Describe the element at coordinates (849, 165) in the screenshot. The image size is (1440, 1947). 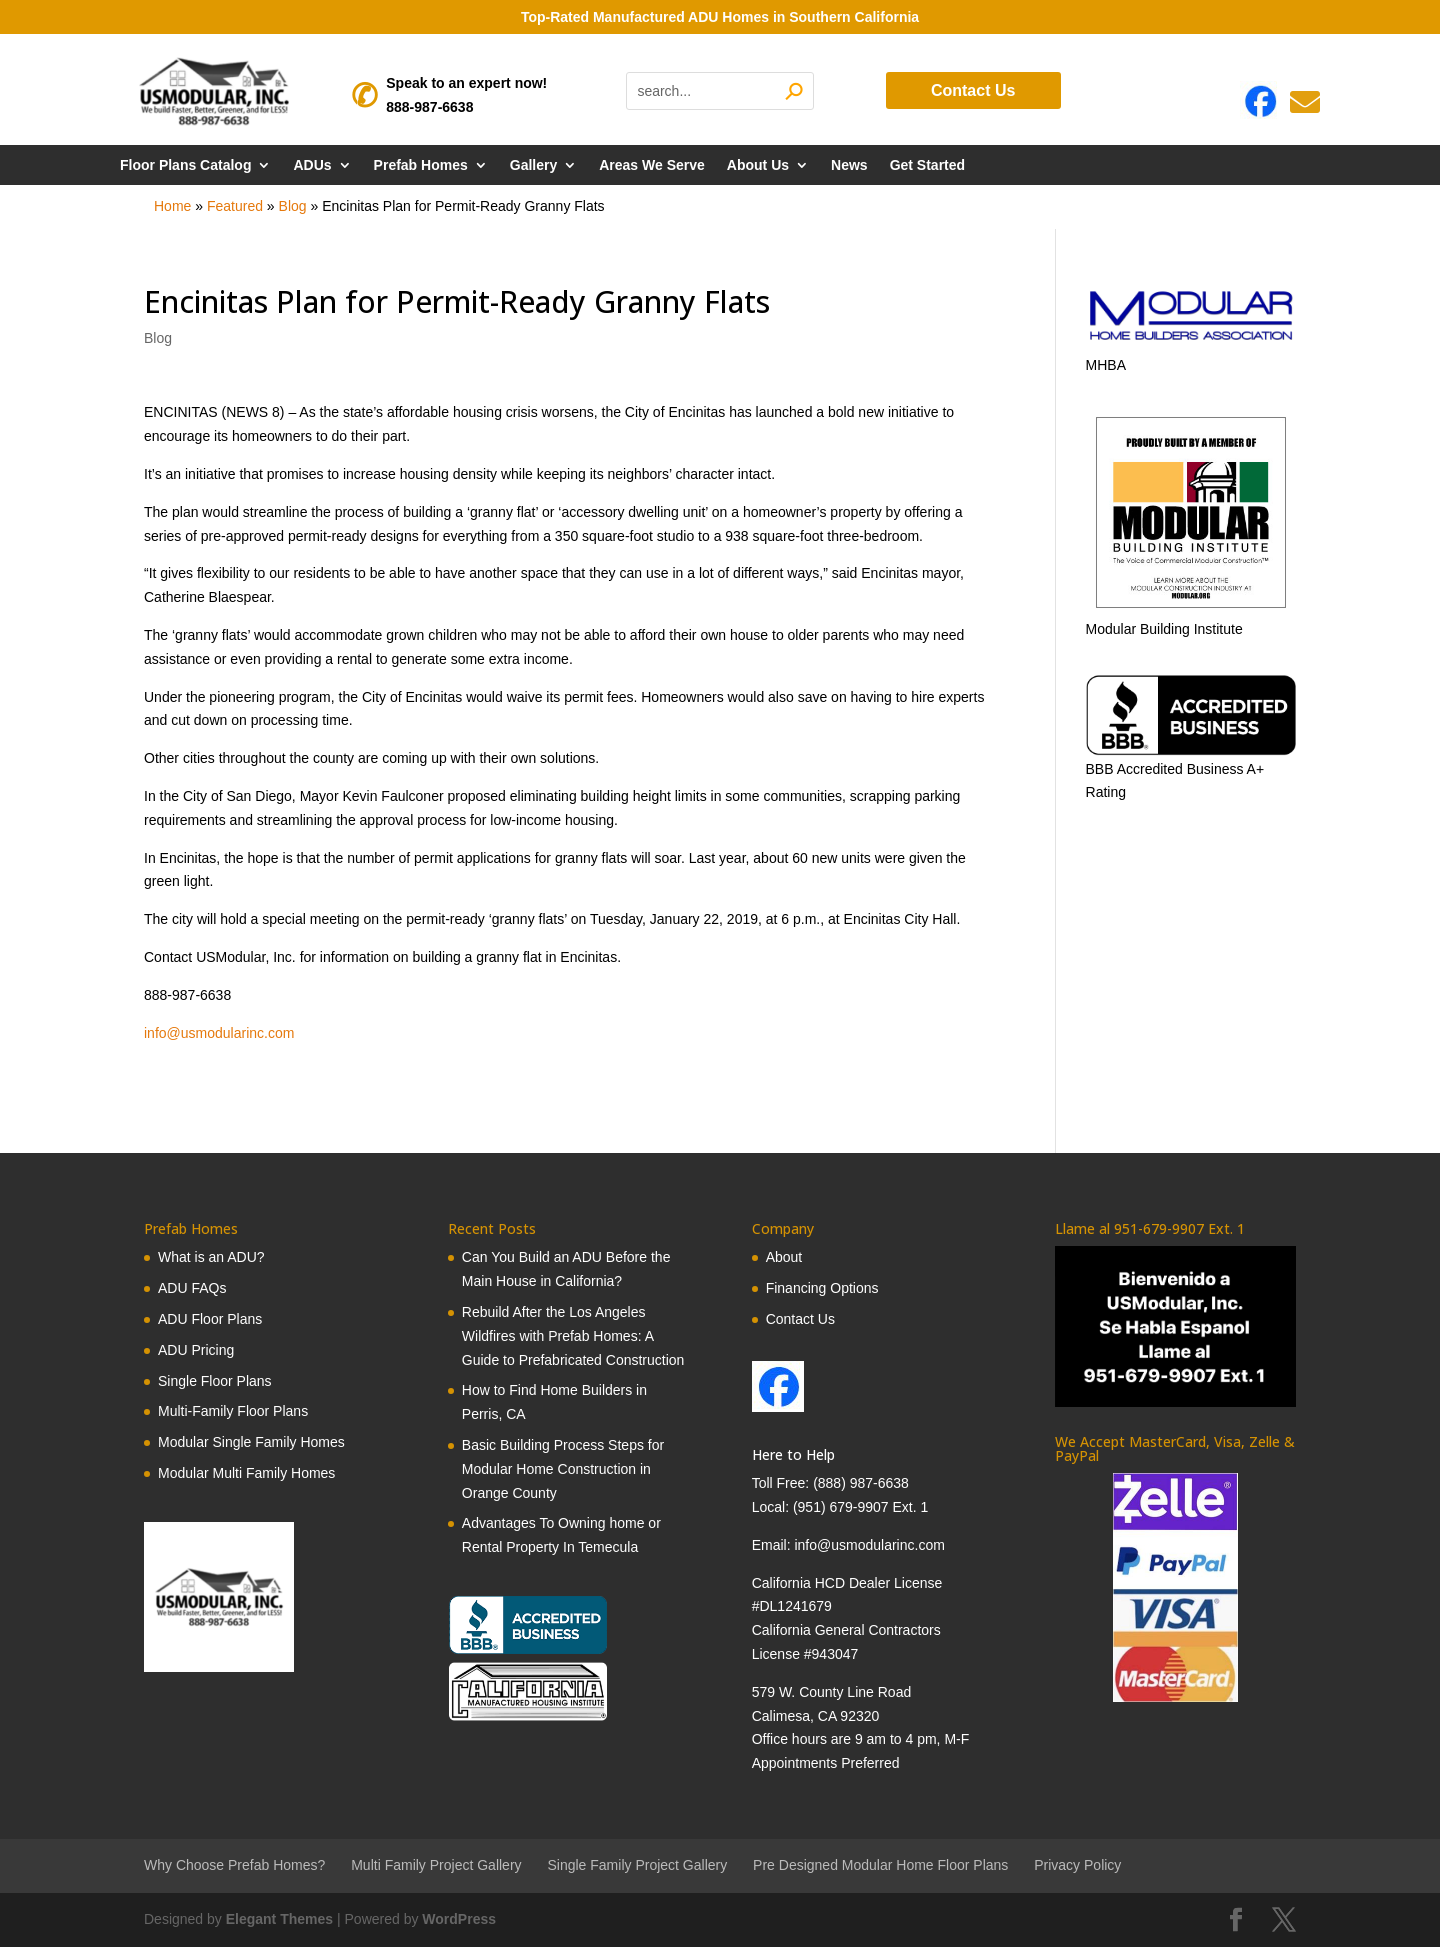
I see `News` at that location.